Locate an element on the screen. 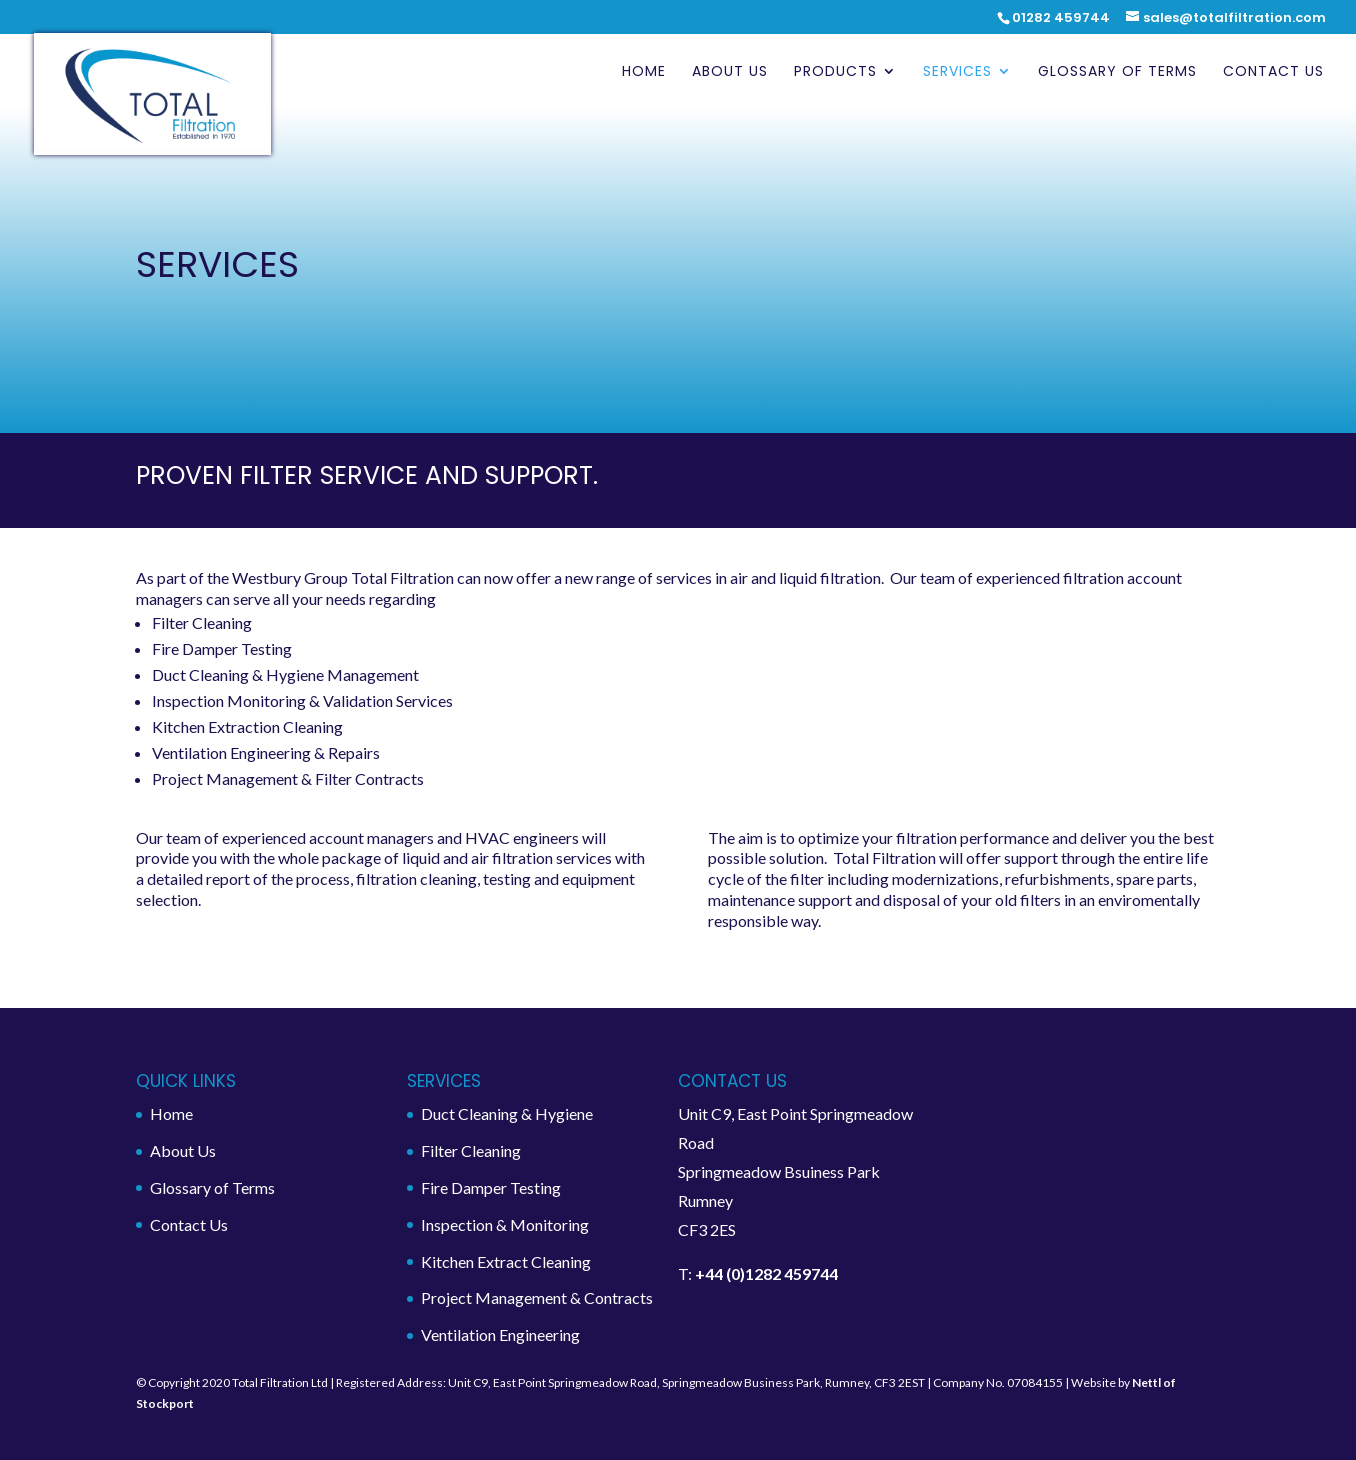  Services is located at coordinates (957, 72).